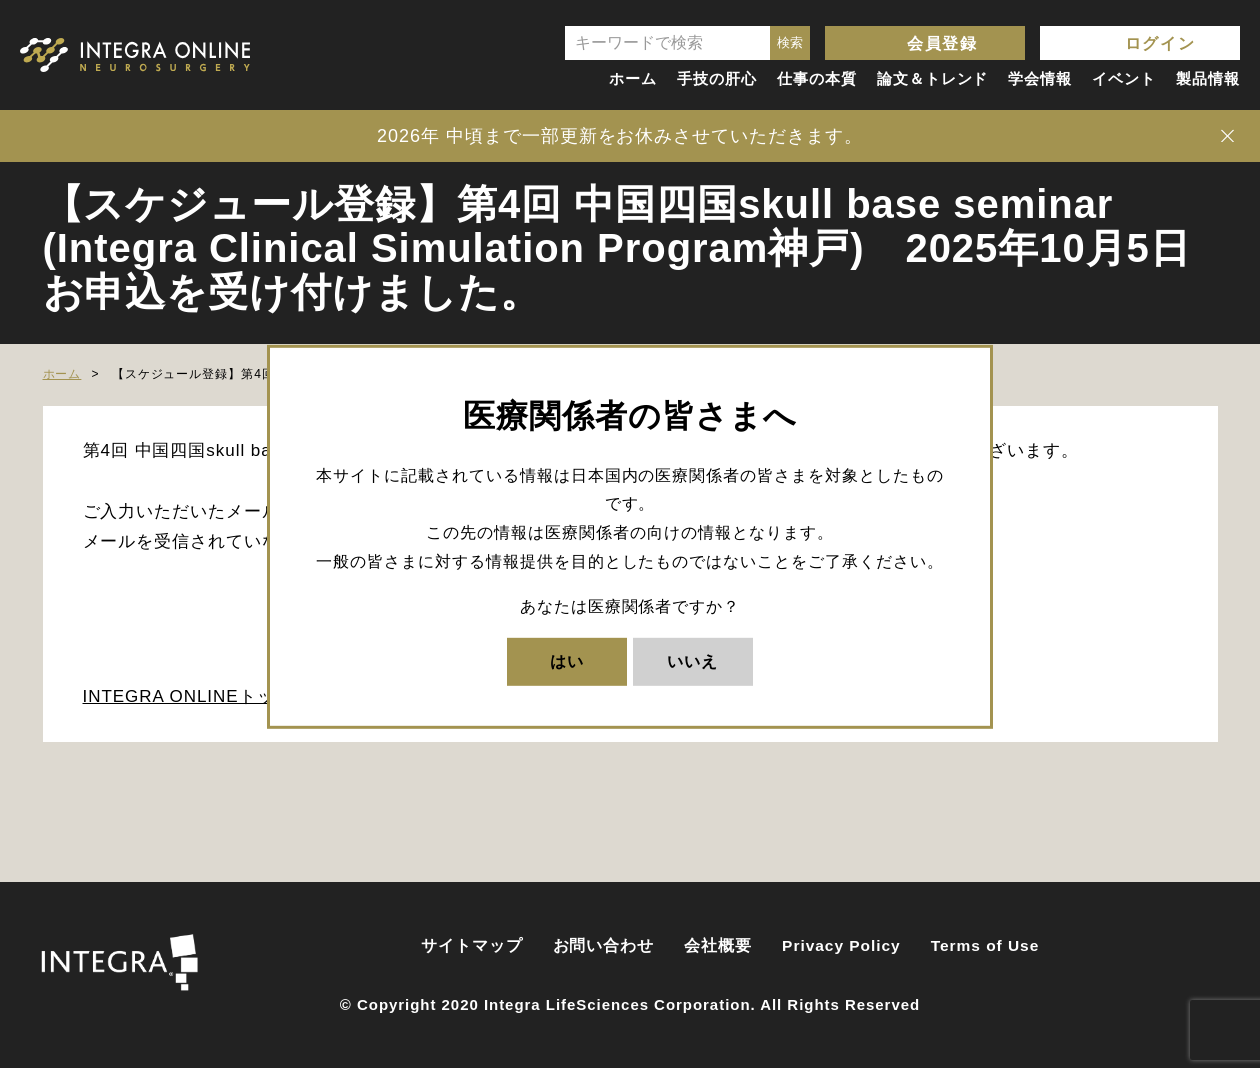 The height and width of the screenshot is (1074, 1260). What do you see at coordinates (633, 78) in the screenshot?
I see `ホーム` at bounding box center [633, 78].